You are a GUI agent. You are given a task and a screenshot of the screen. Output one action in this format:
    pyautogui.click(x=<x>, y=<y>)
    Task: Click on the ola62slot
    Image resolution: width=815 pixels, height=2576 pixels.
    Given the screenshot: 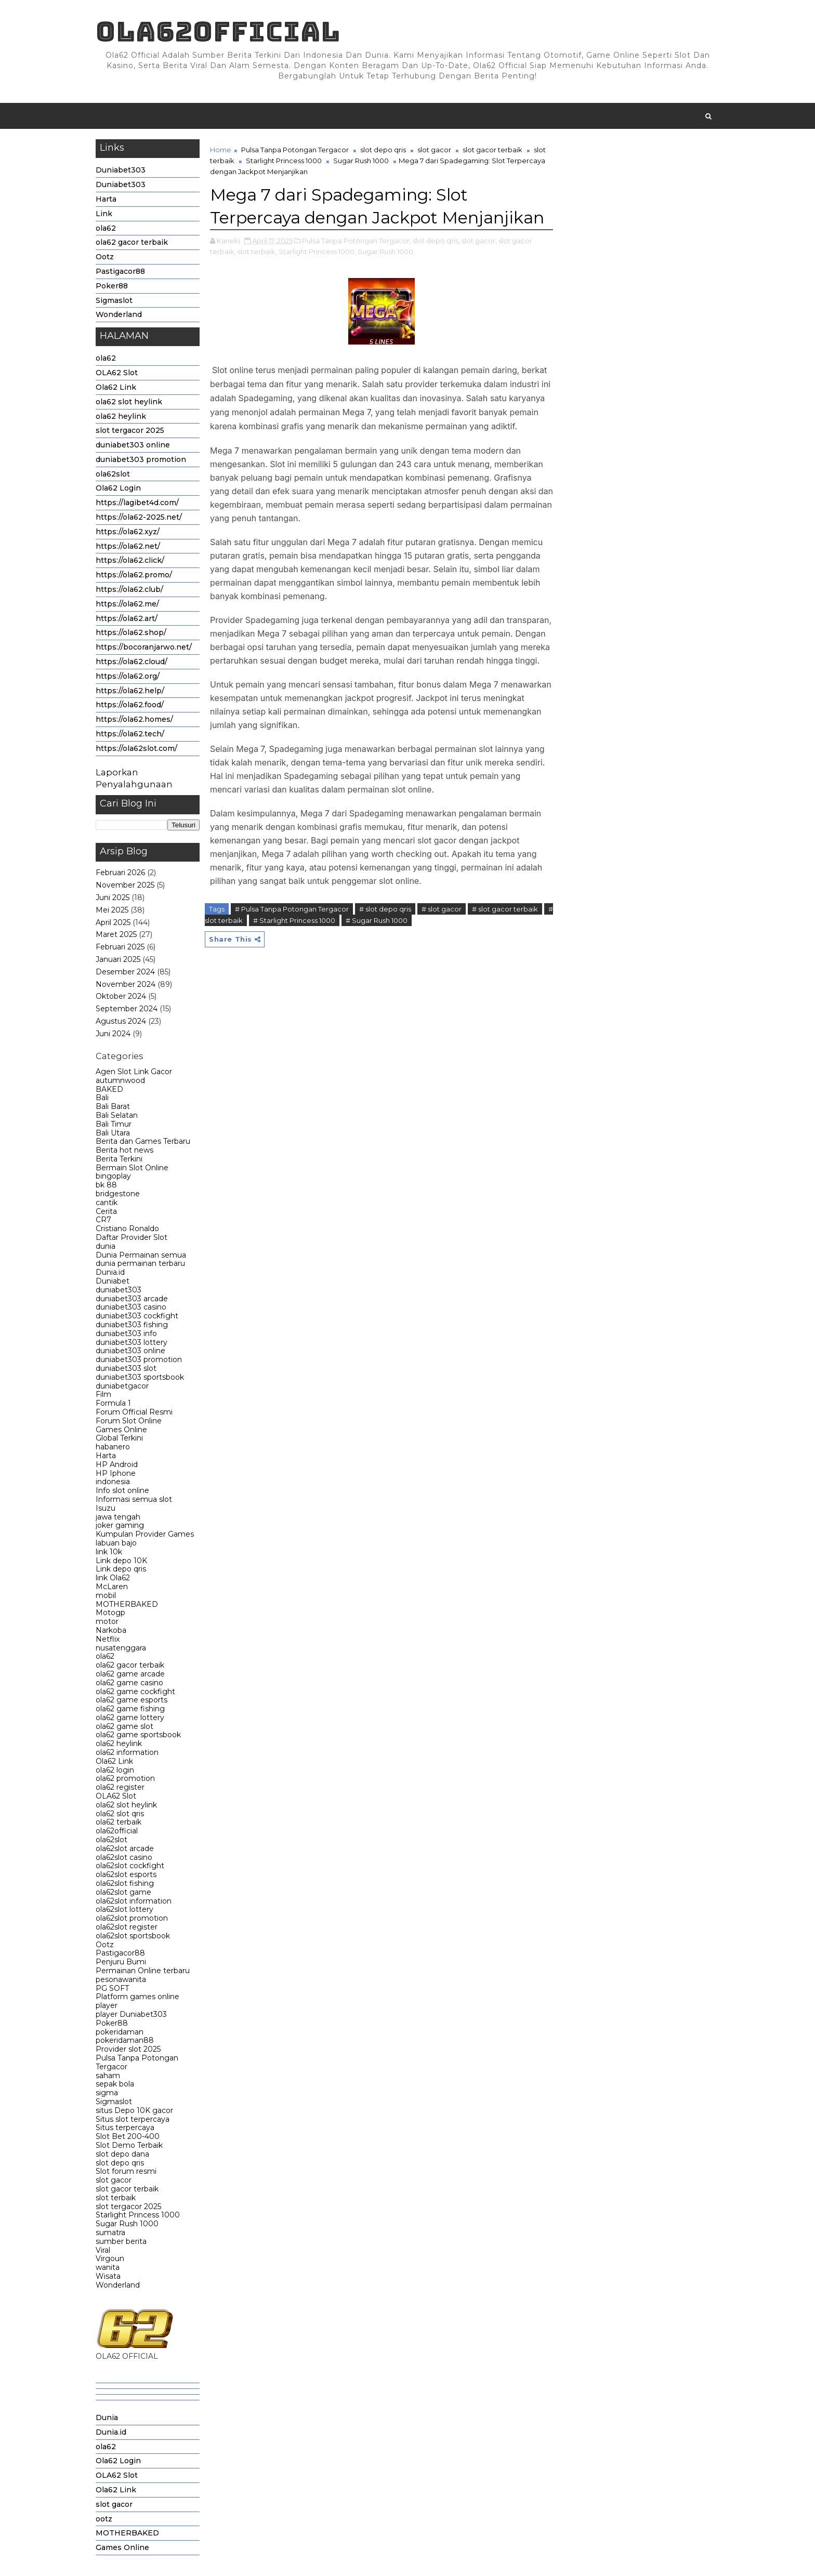 What is the action you would take?
    pyautogui.click(x=113, y=474)
    